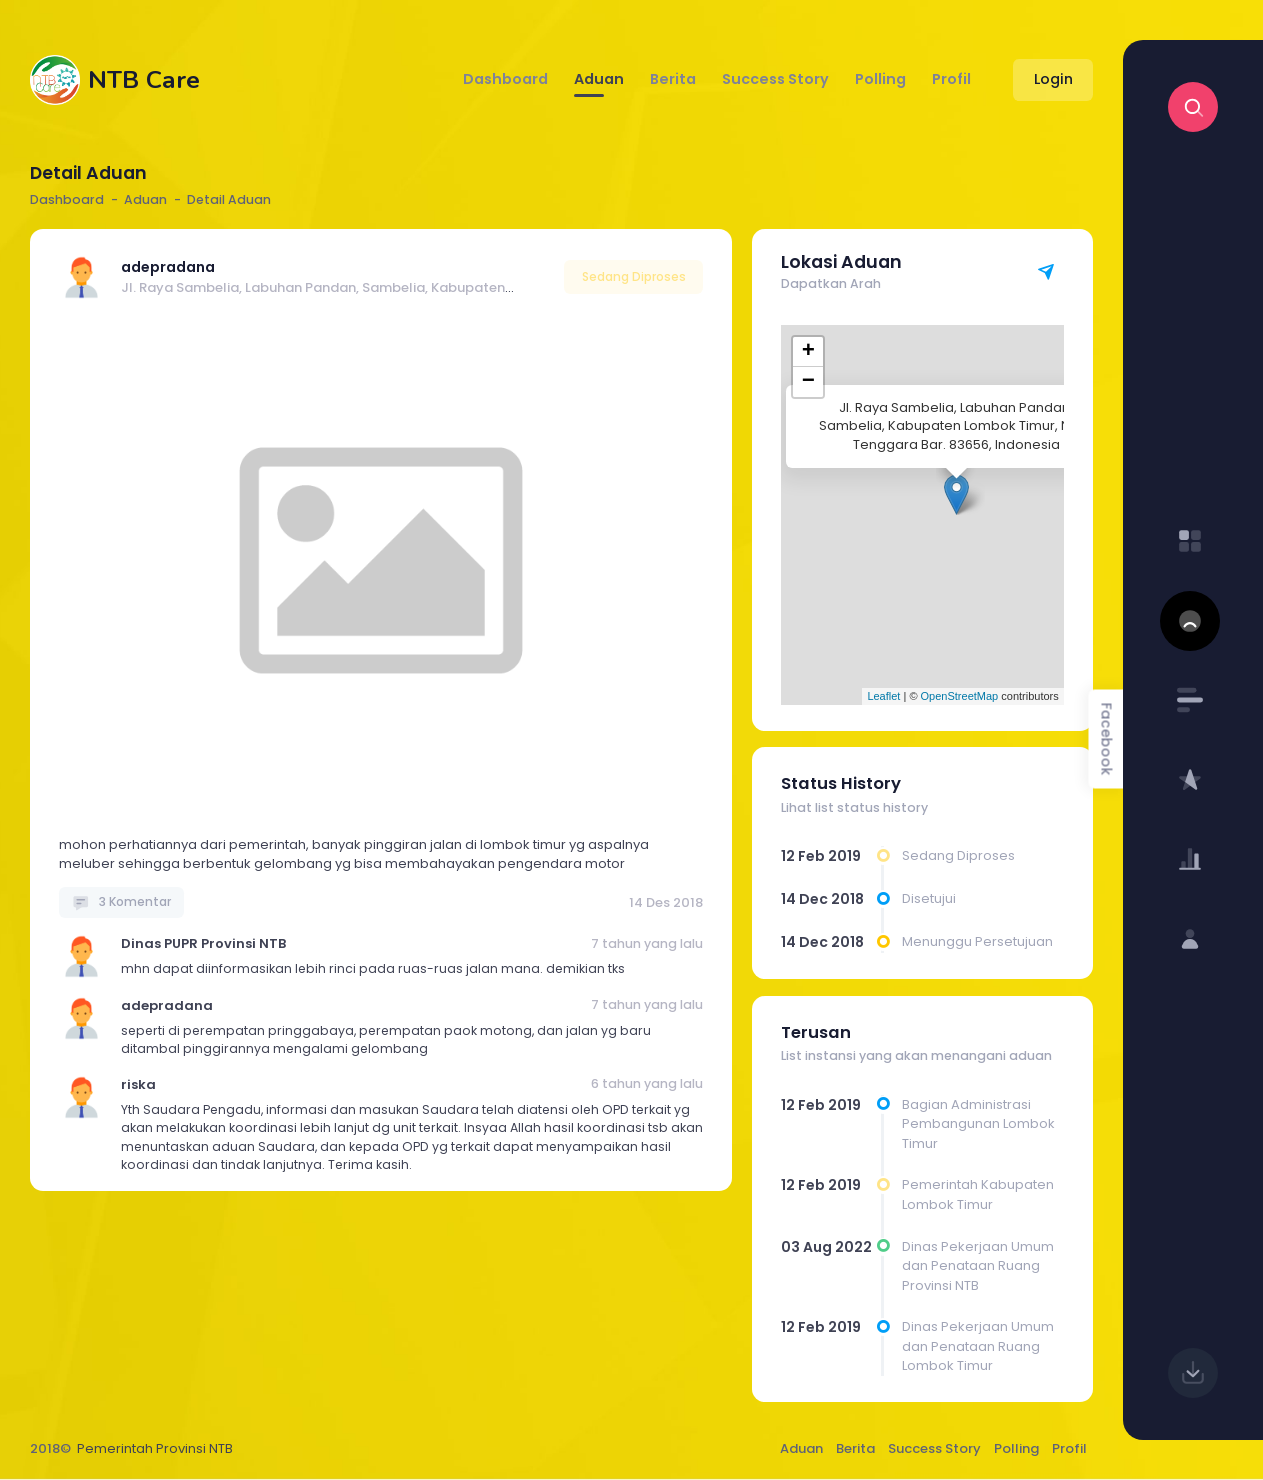  Describe the element at coordinates (121, 901) in the screenshot. I see `3 Komentar` at that location.